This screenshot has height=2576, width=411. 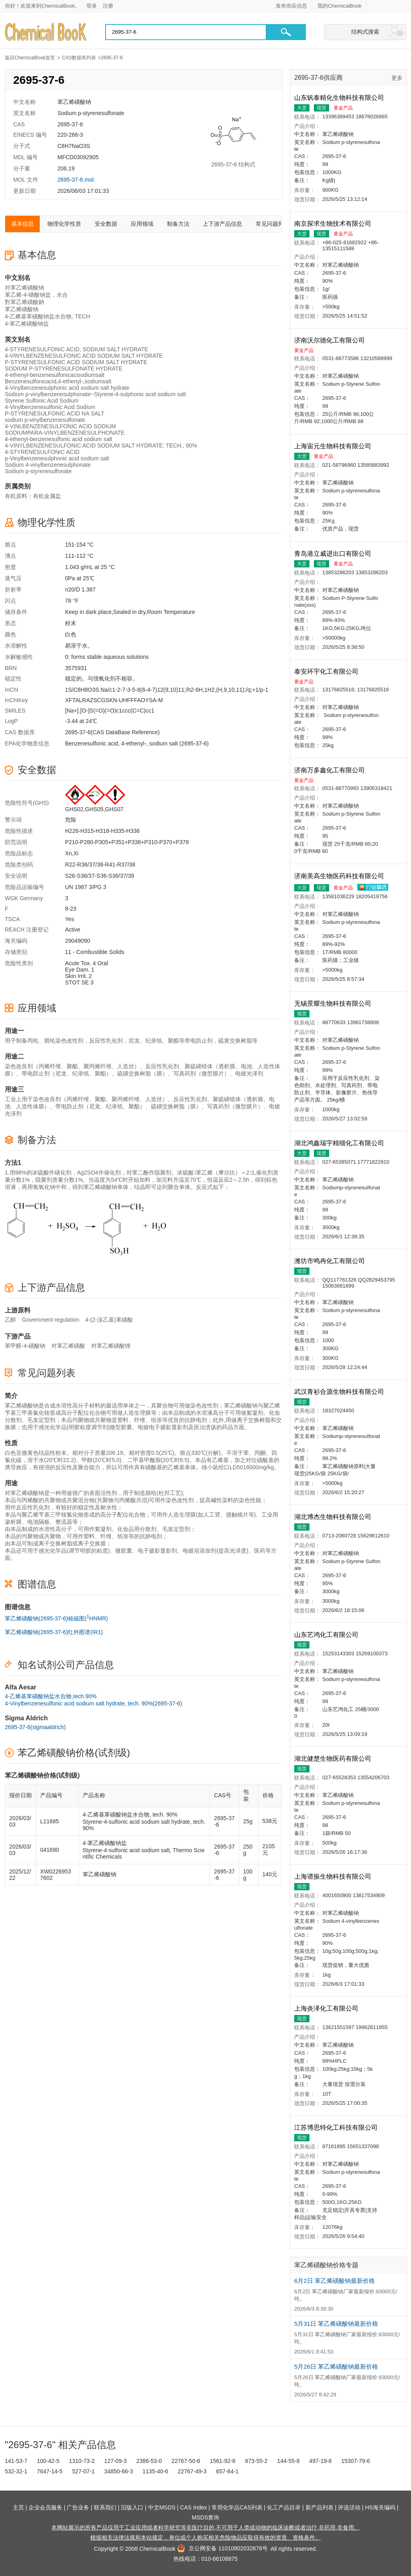 I want to click on 济南万多鑫化工有限公司, so click(x=330, y=770).